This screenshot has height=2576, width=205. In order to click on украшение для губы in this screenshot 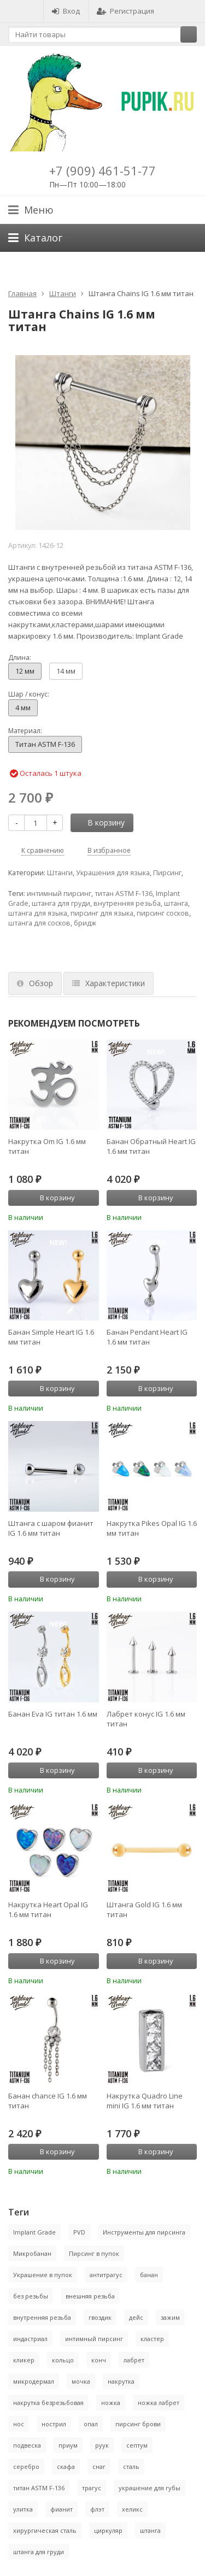, I will do `click(149, 2488)`.